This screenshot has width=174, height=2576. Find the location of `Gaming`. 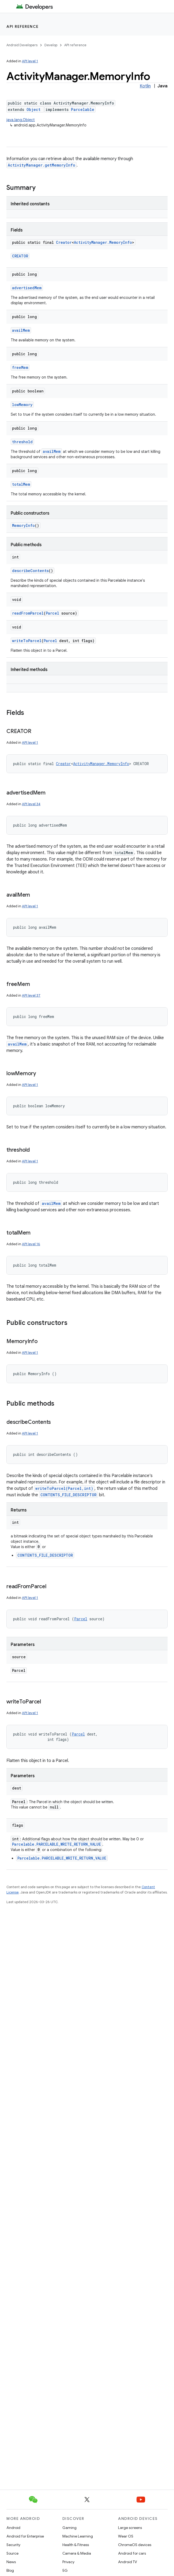

Gaming is located at coordinates (69, 2527).